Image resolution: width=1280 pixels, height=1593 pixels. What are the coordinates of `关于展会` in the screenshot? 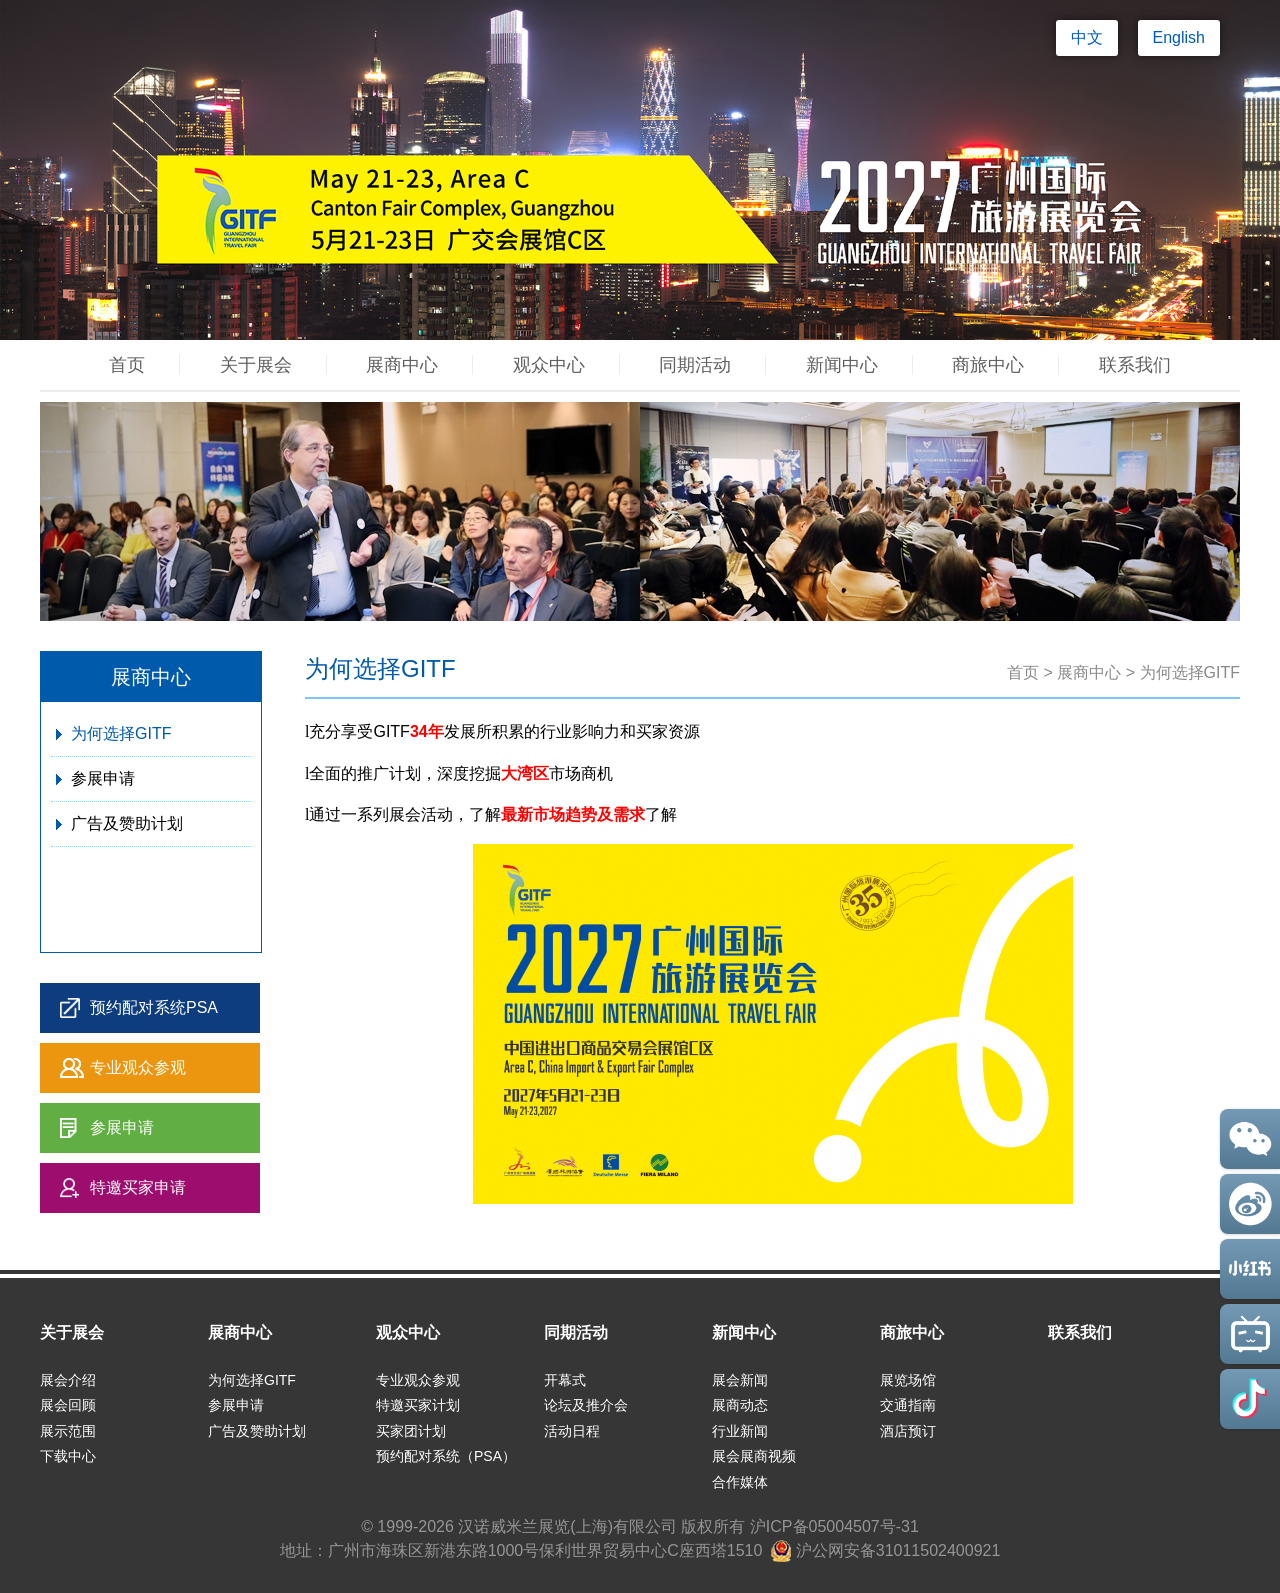 It's located at (256, 365).